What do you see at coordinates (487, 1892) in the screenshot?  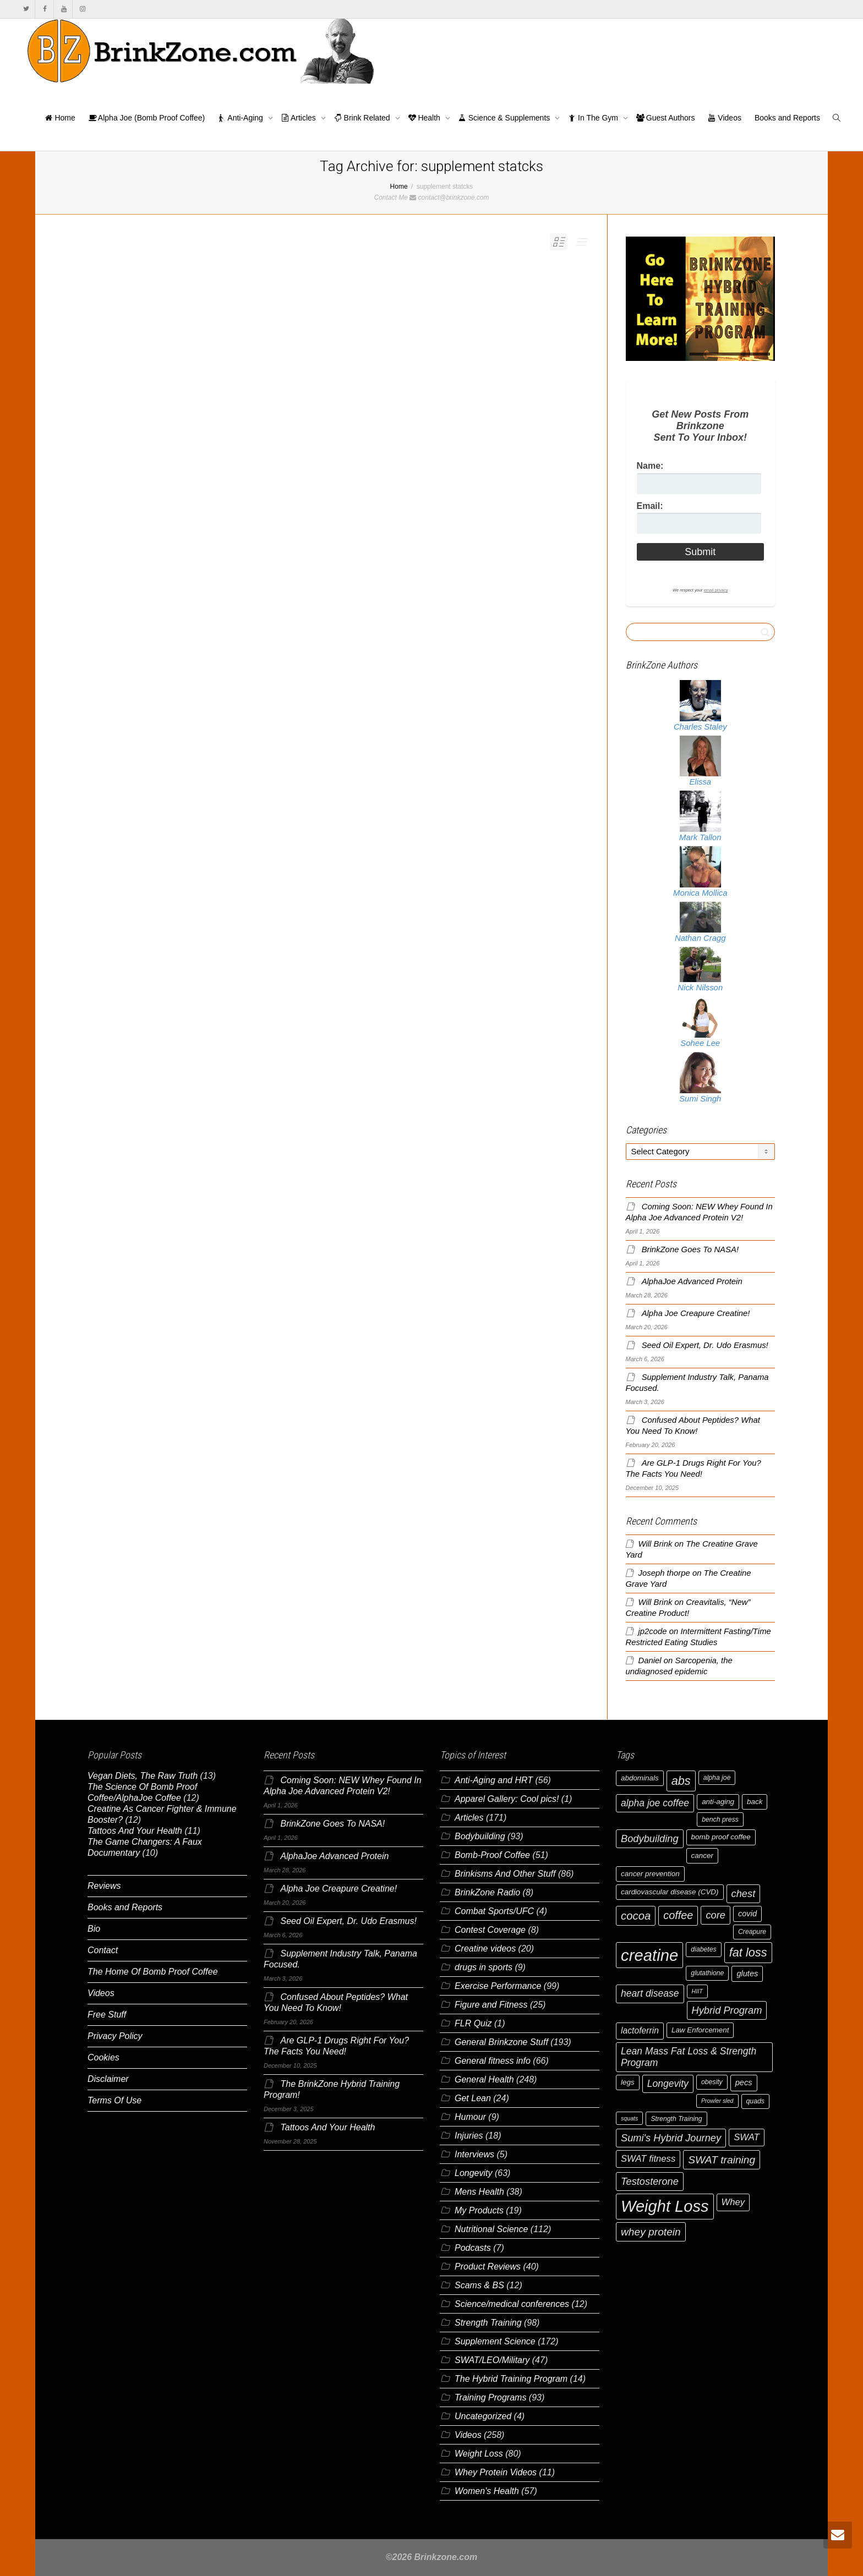 I see `BrinkZone Radio` at bounding box center [487, 1892].